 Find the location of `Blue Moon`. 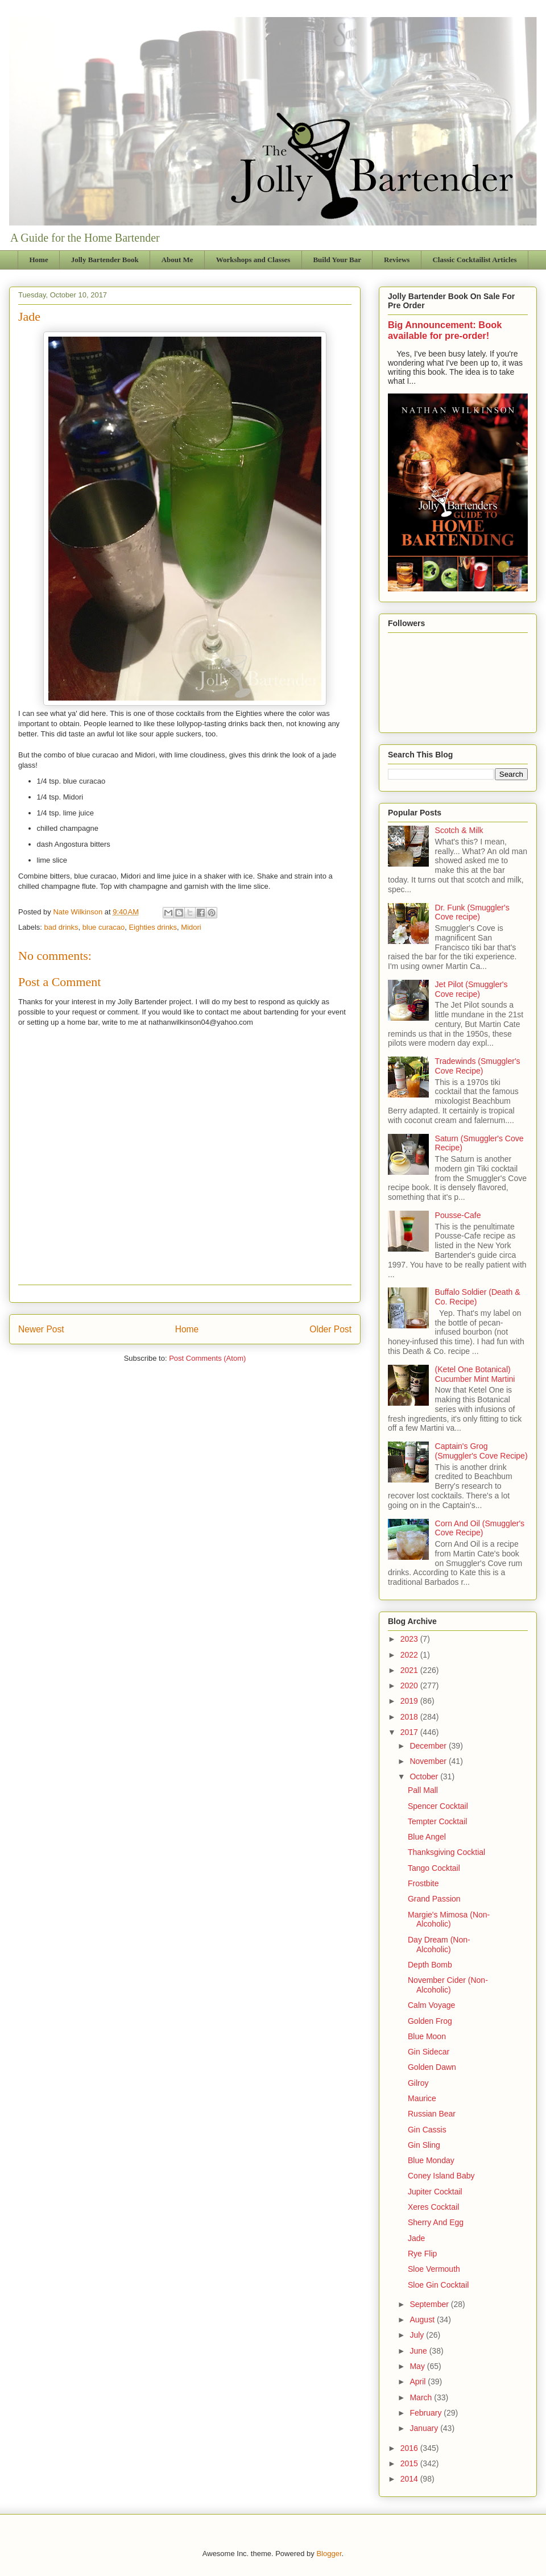

Blue Moon is located at coordinates (427, 2036).